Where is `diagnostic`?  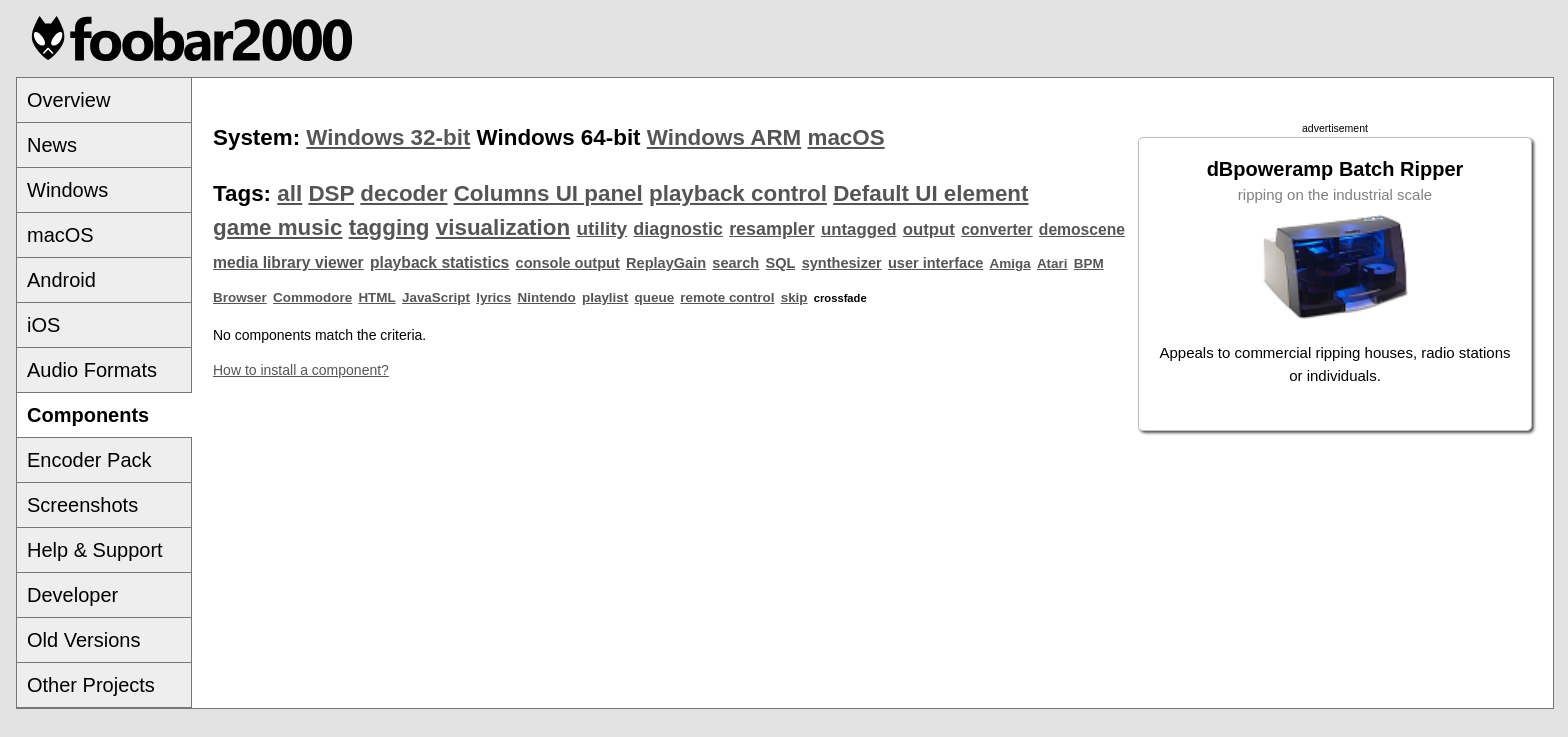 diagnostic is located at coordinates (678, 229).